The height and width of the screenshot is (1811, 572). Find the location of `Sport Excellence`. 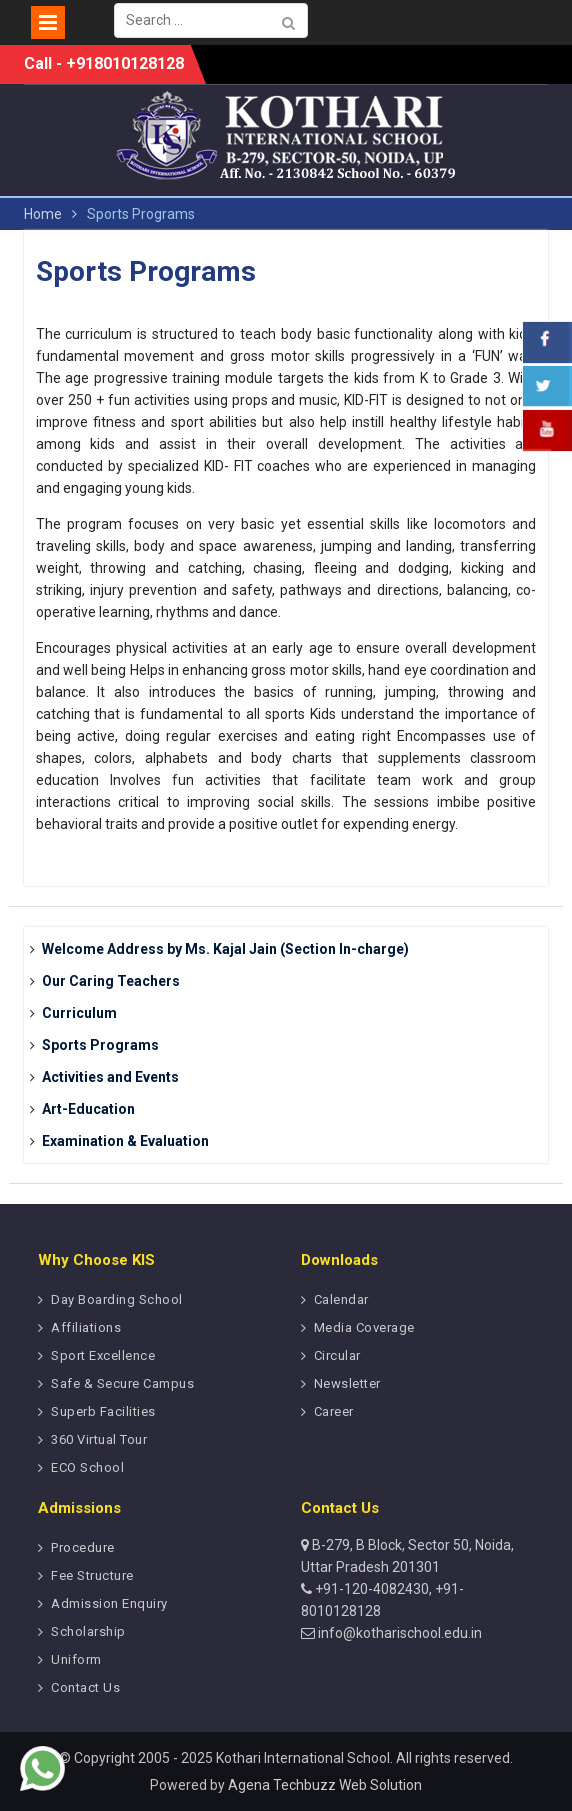

Sport Excellence is located at coordinates (103, 1355).